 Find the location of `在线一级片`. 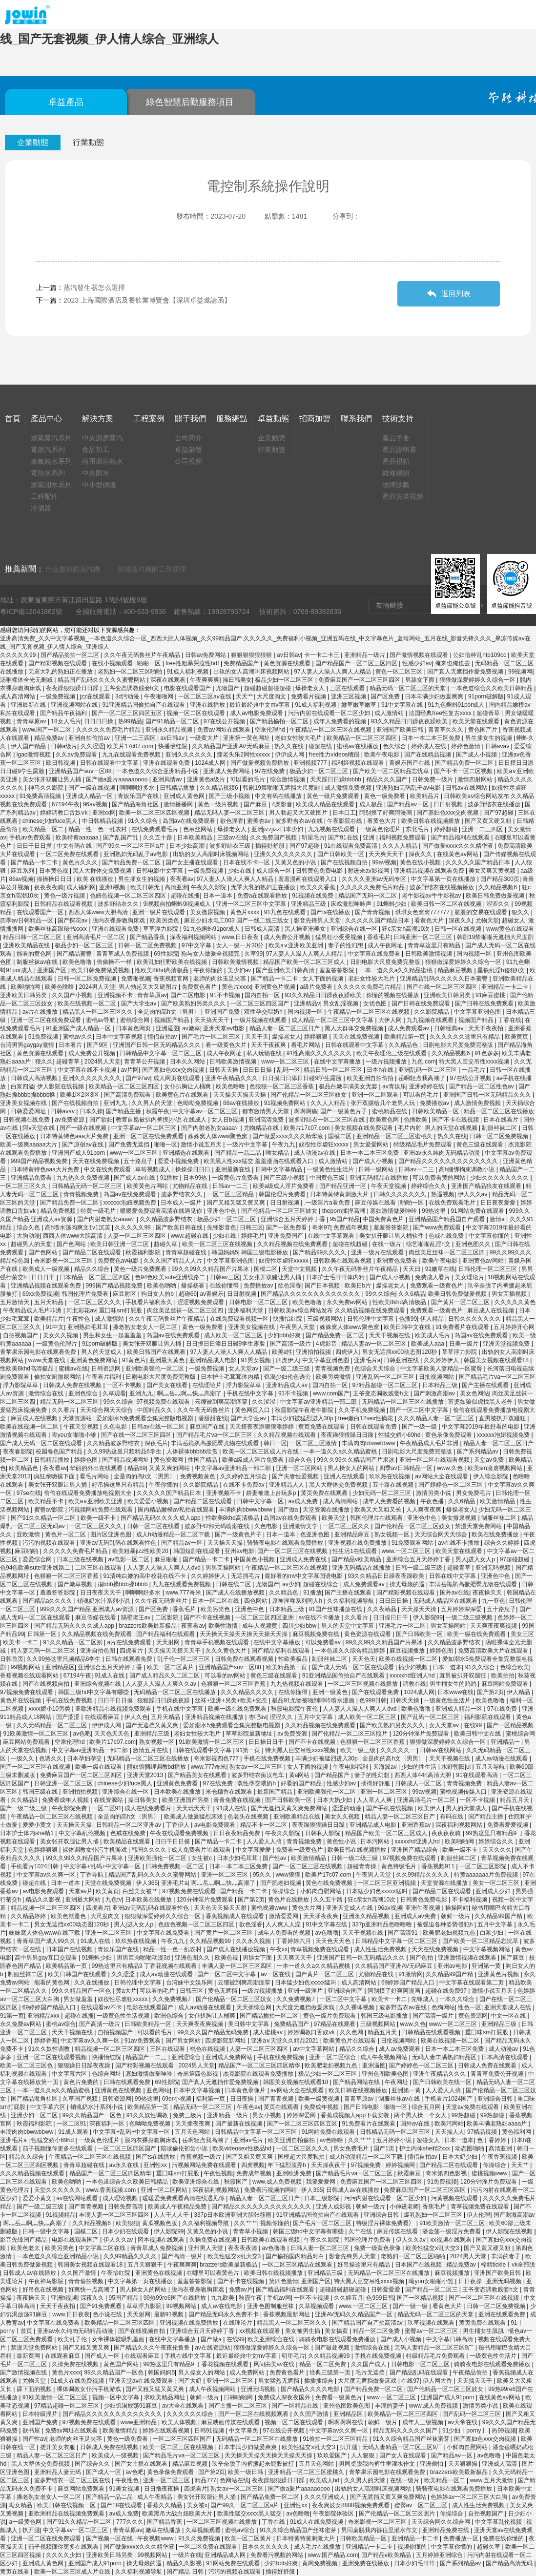

在线一级片 is located at coordinates (387, 1244).